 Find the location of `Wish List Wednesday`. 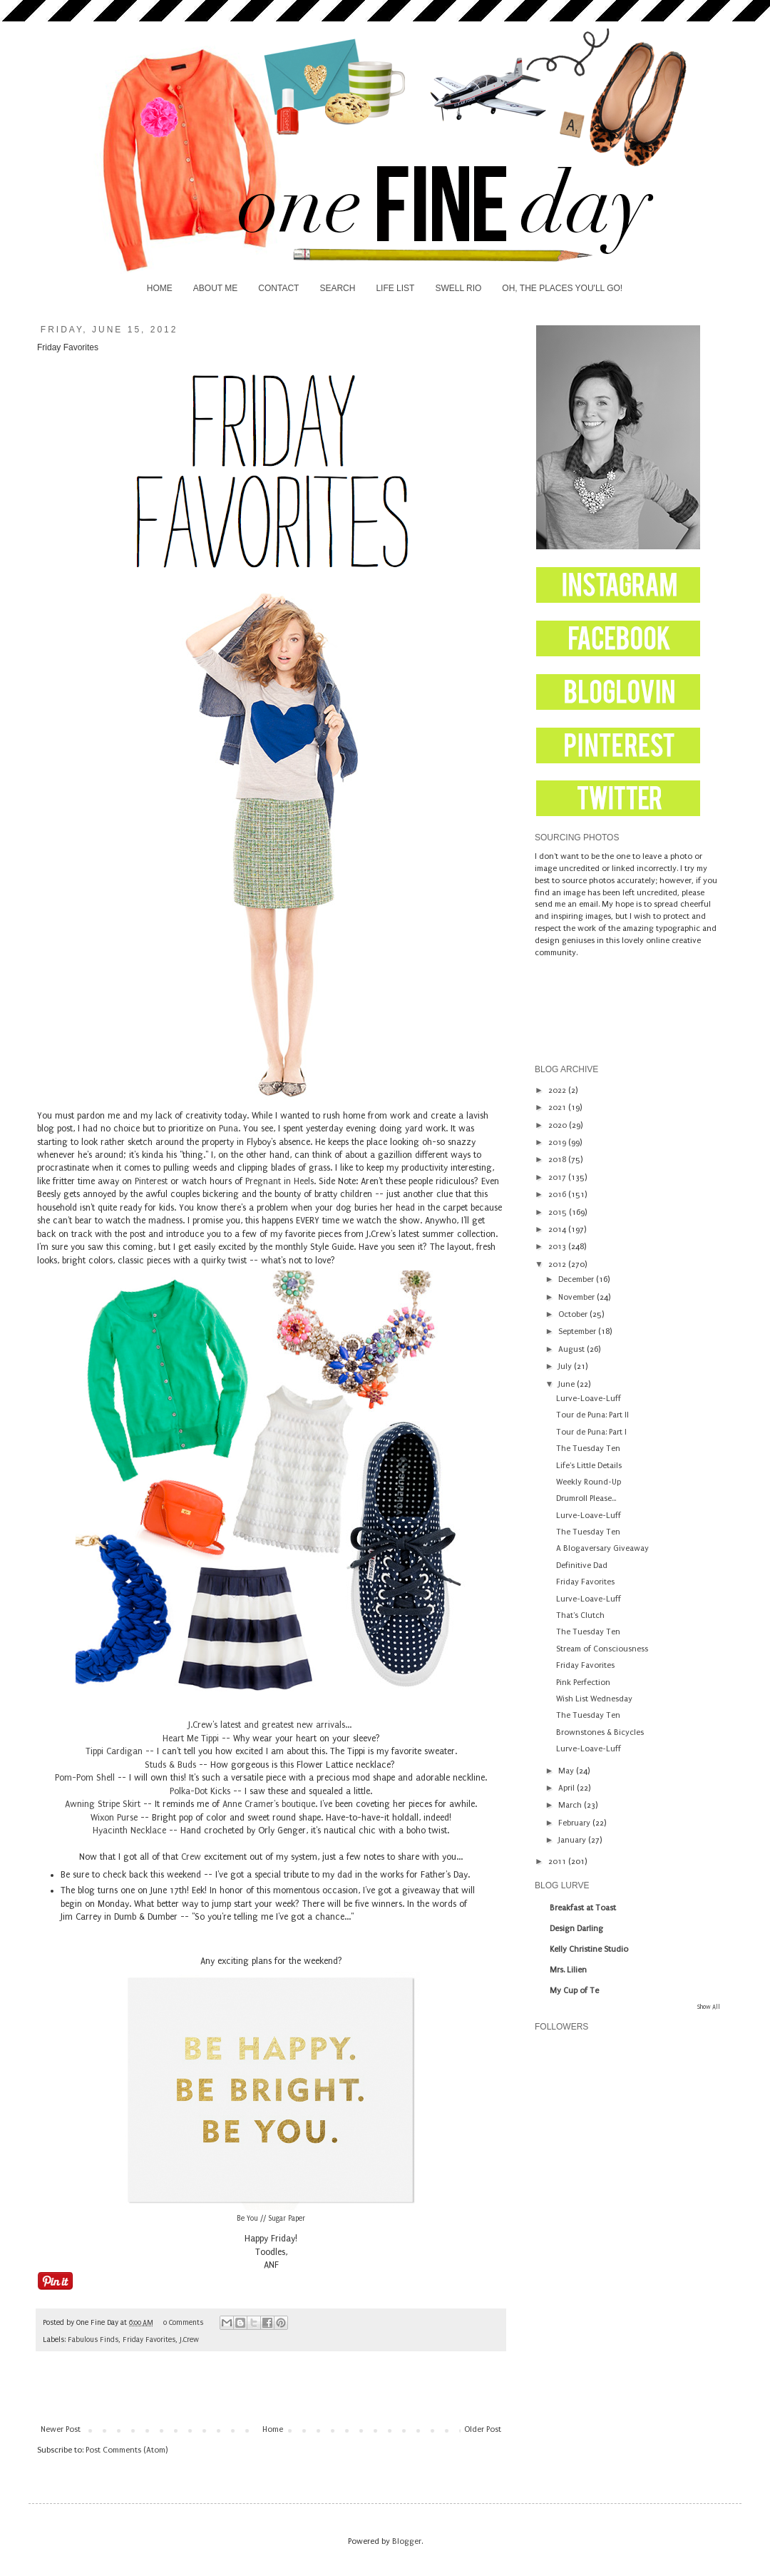

Wish List Wednesday is located at coordinates (594, 1699).